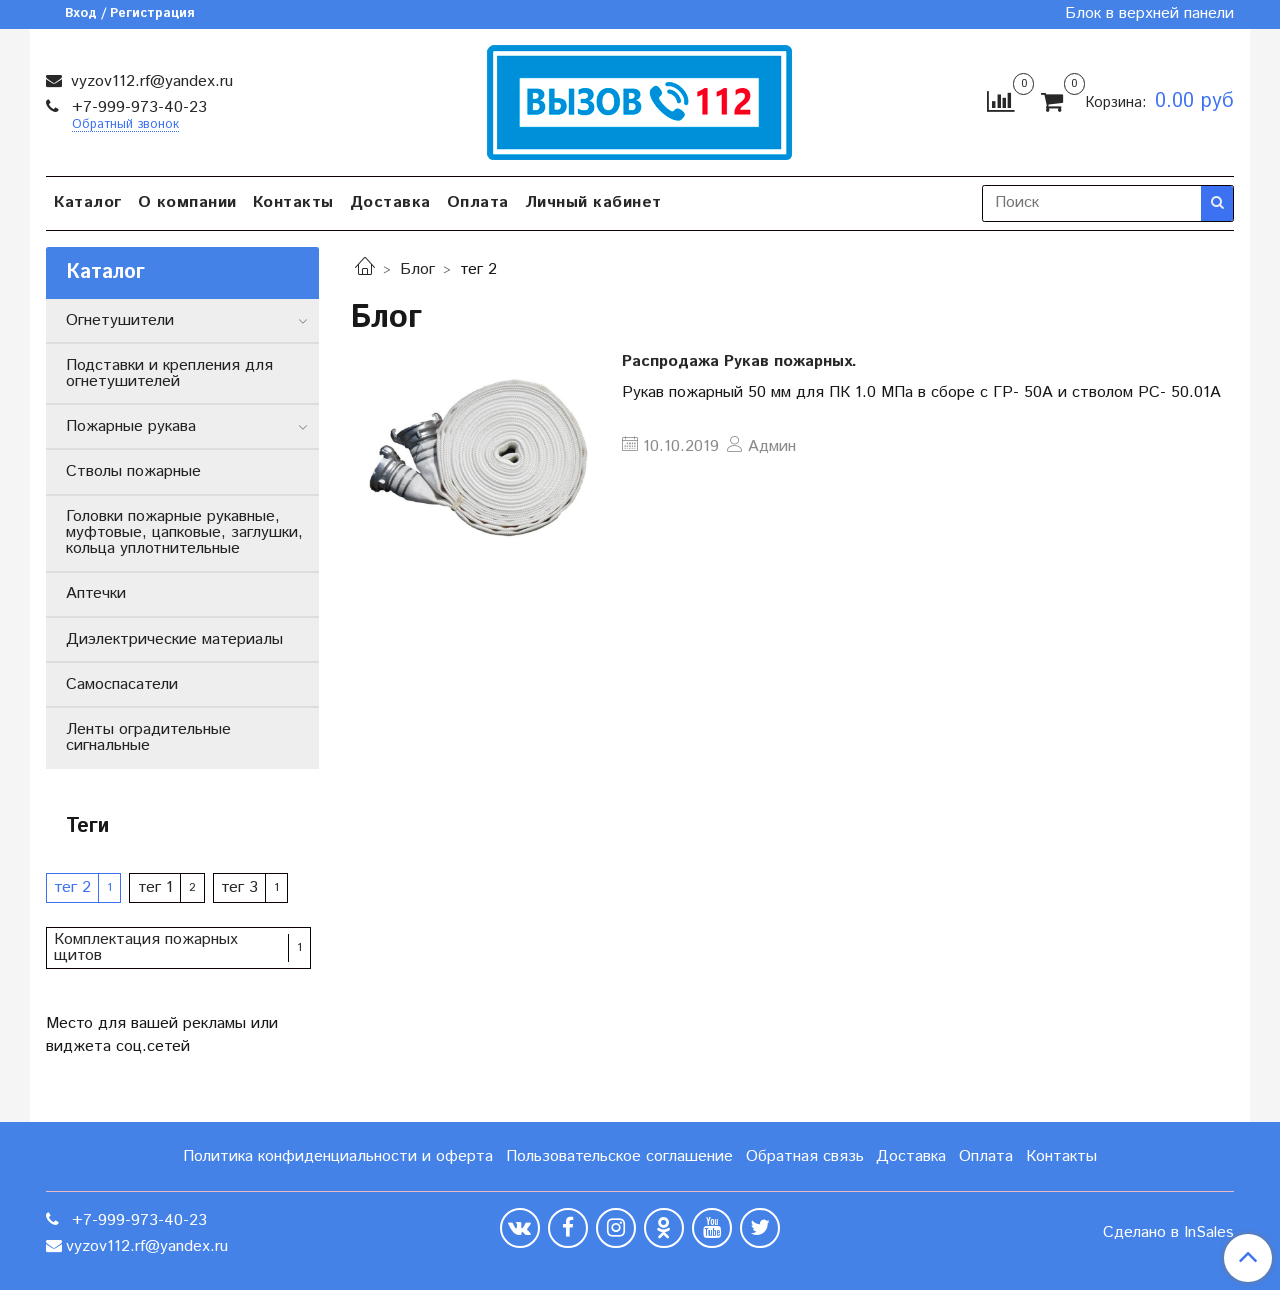  Describe the element at coordinates (593, 202) in the screenshot. I see `Личный кабинет` at that location.